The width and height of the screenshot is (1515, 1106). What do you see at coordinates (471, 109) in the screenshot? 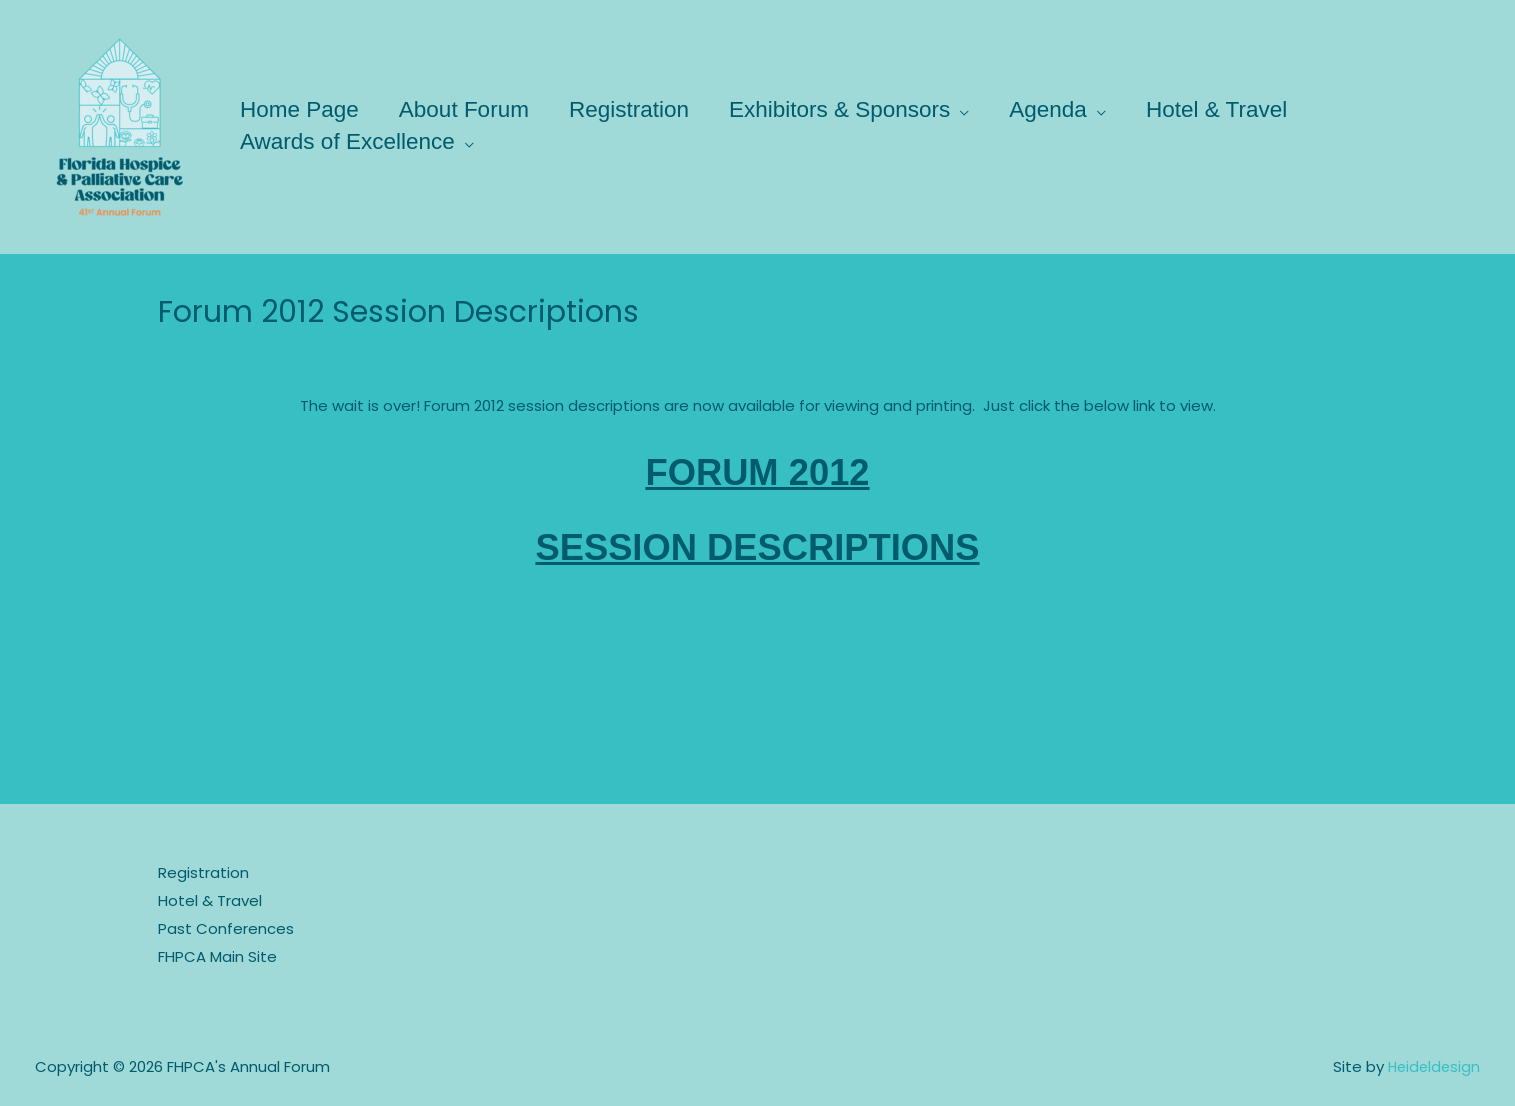
I see `About Forum` at bounding box center [471, 109].